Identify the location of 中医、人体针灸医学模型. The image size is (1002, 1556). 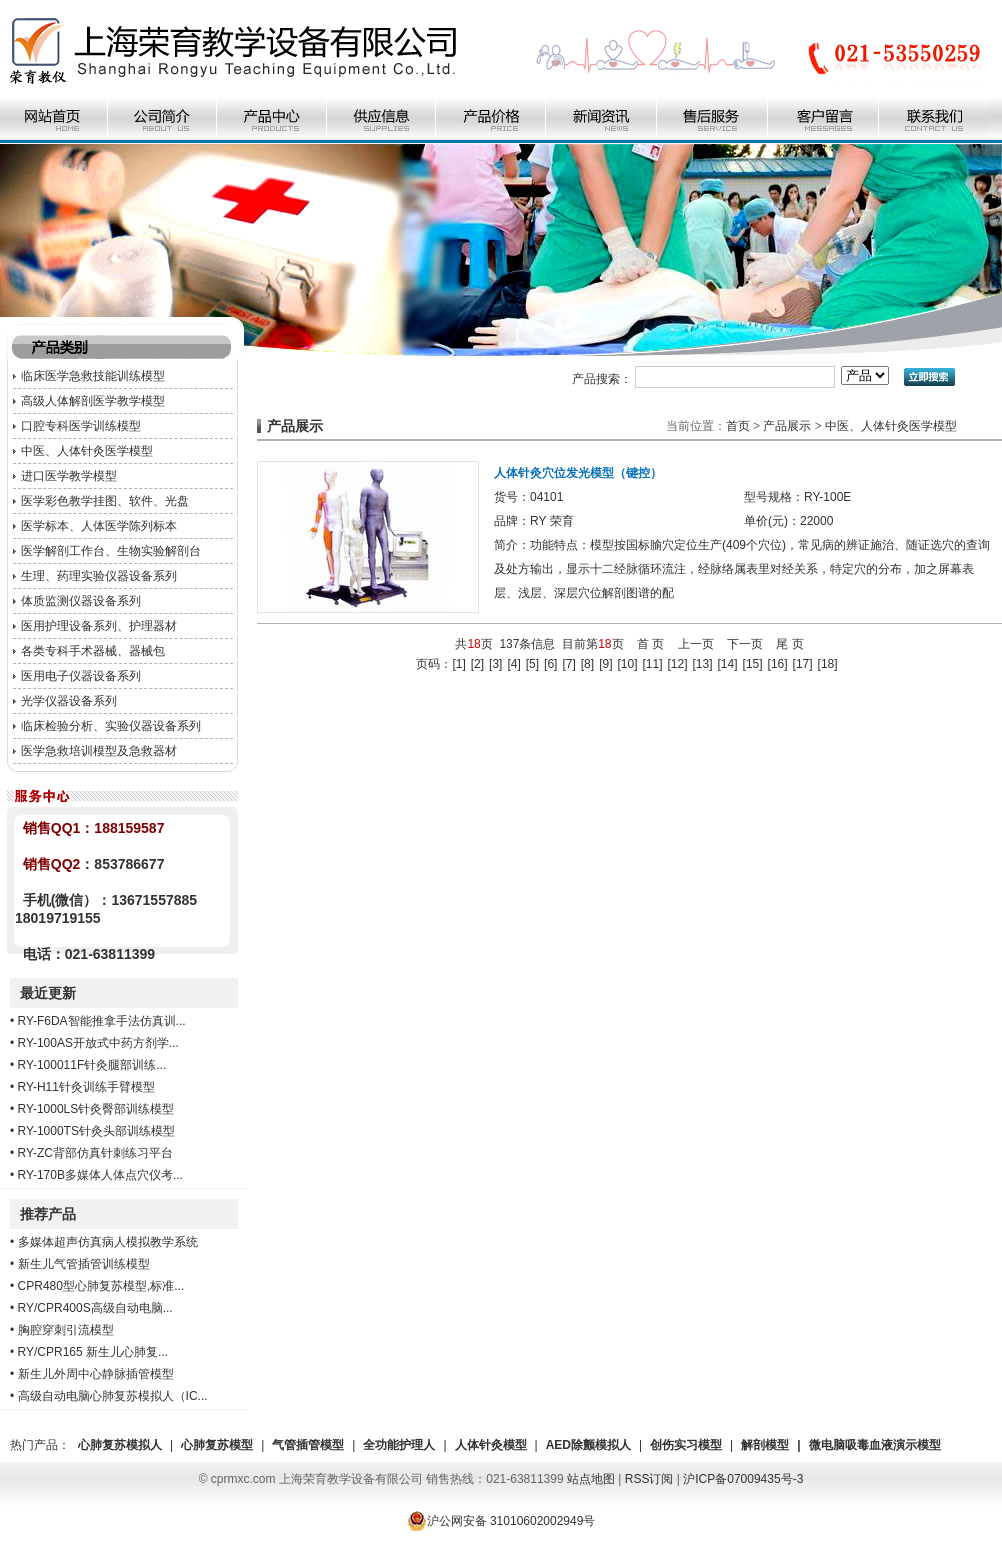
(87, 451).